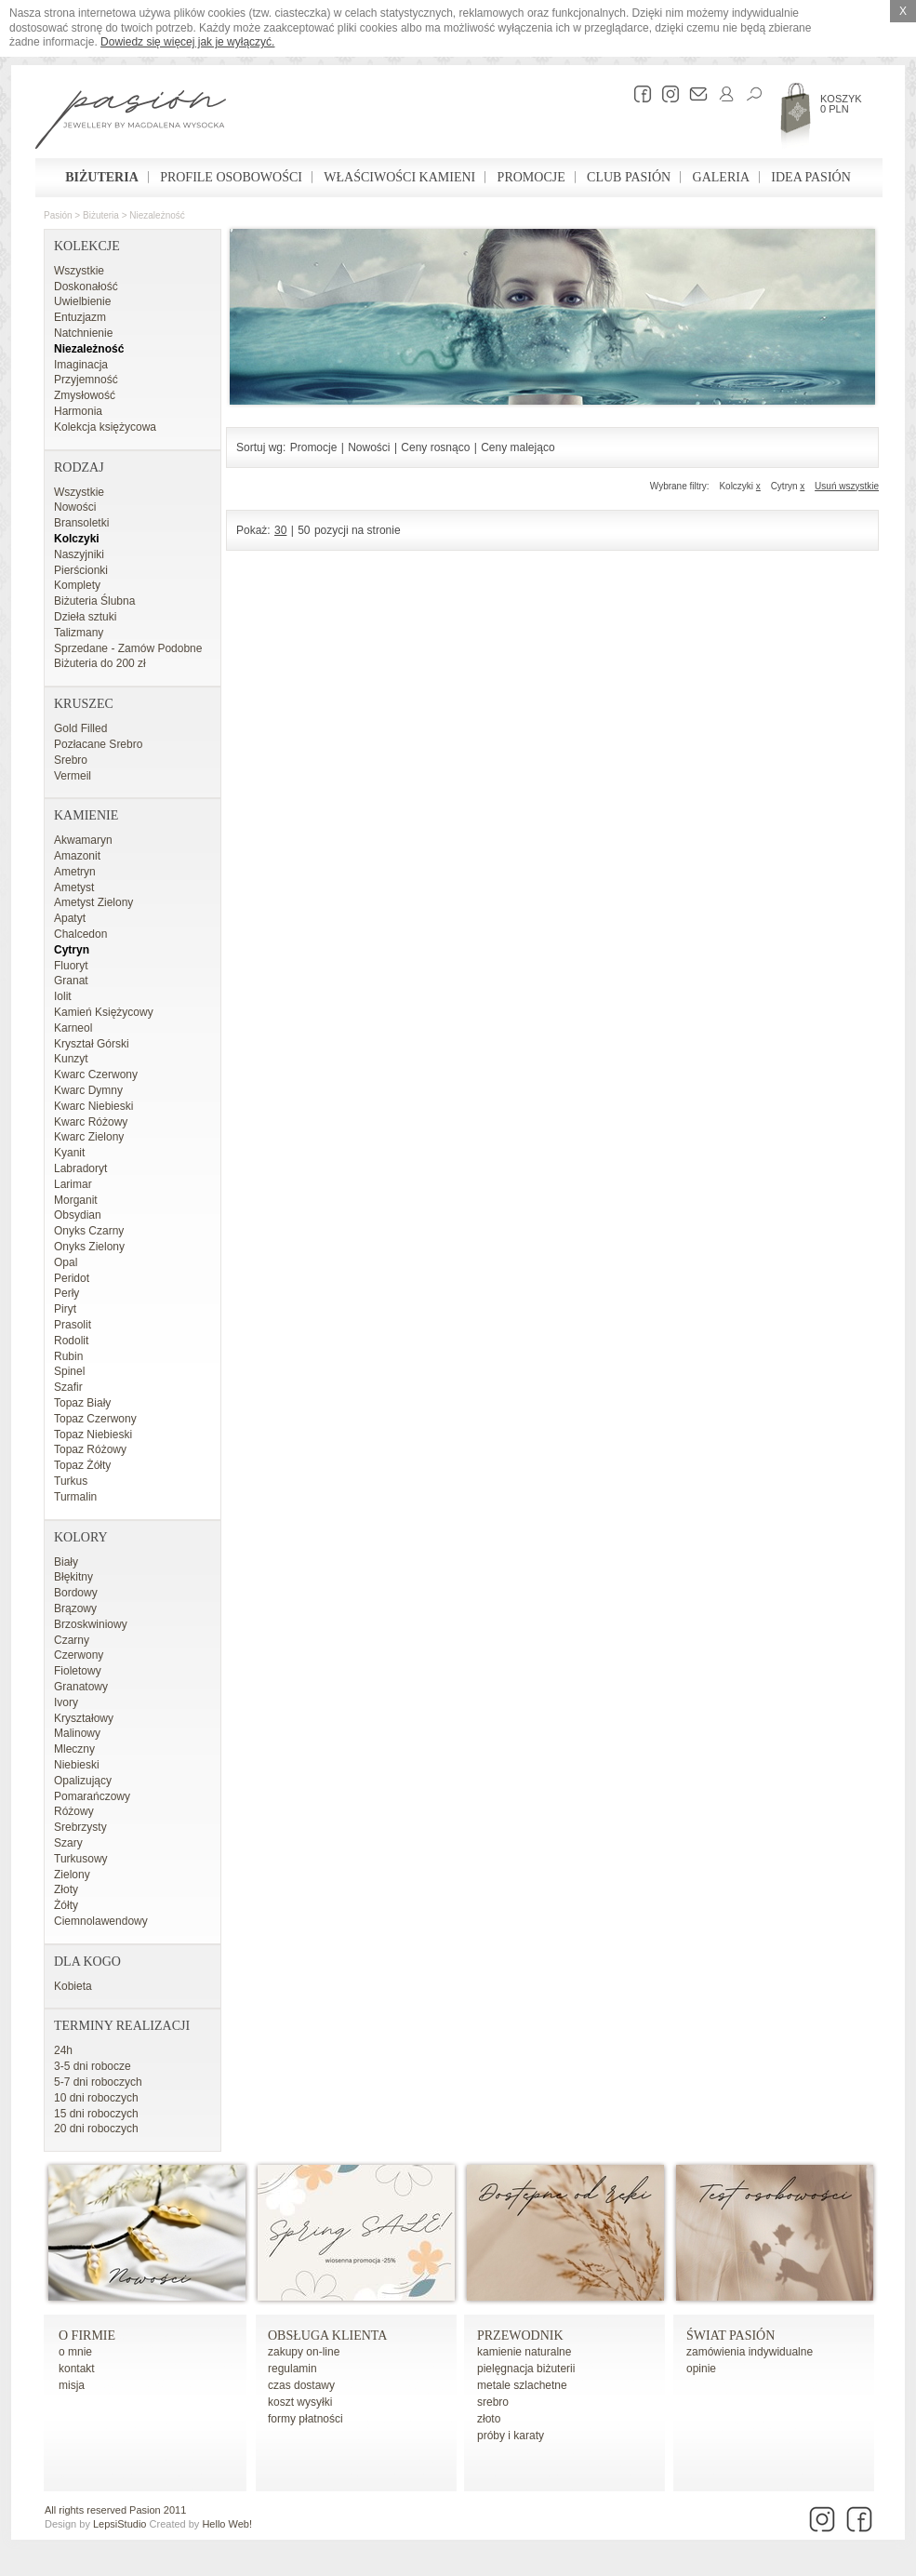 The height and width of the screenshot is (2576, 916). Describe the element at coordinates (96, 2128) in the screenshot. I see `20 dni roboczych` at that location.